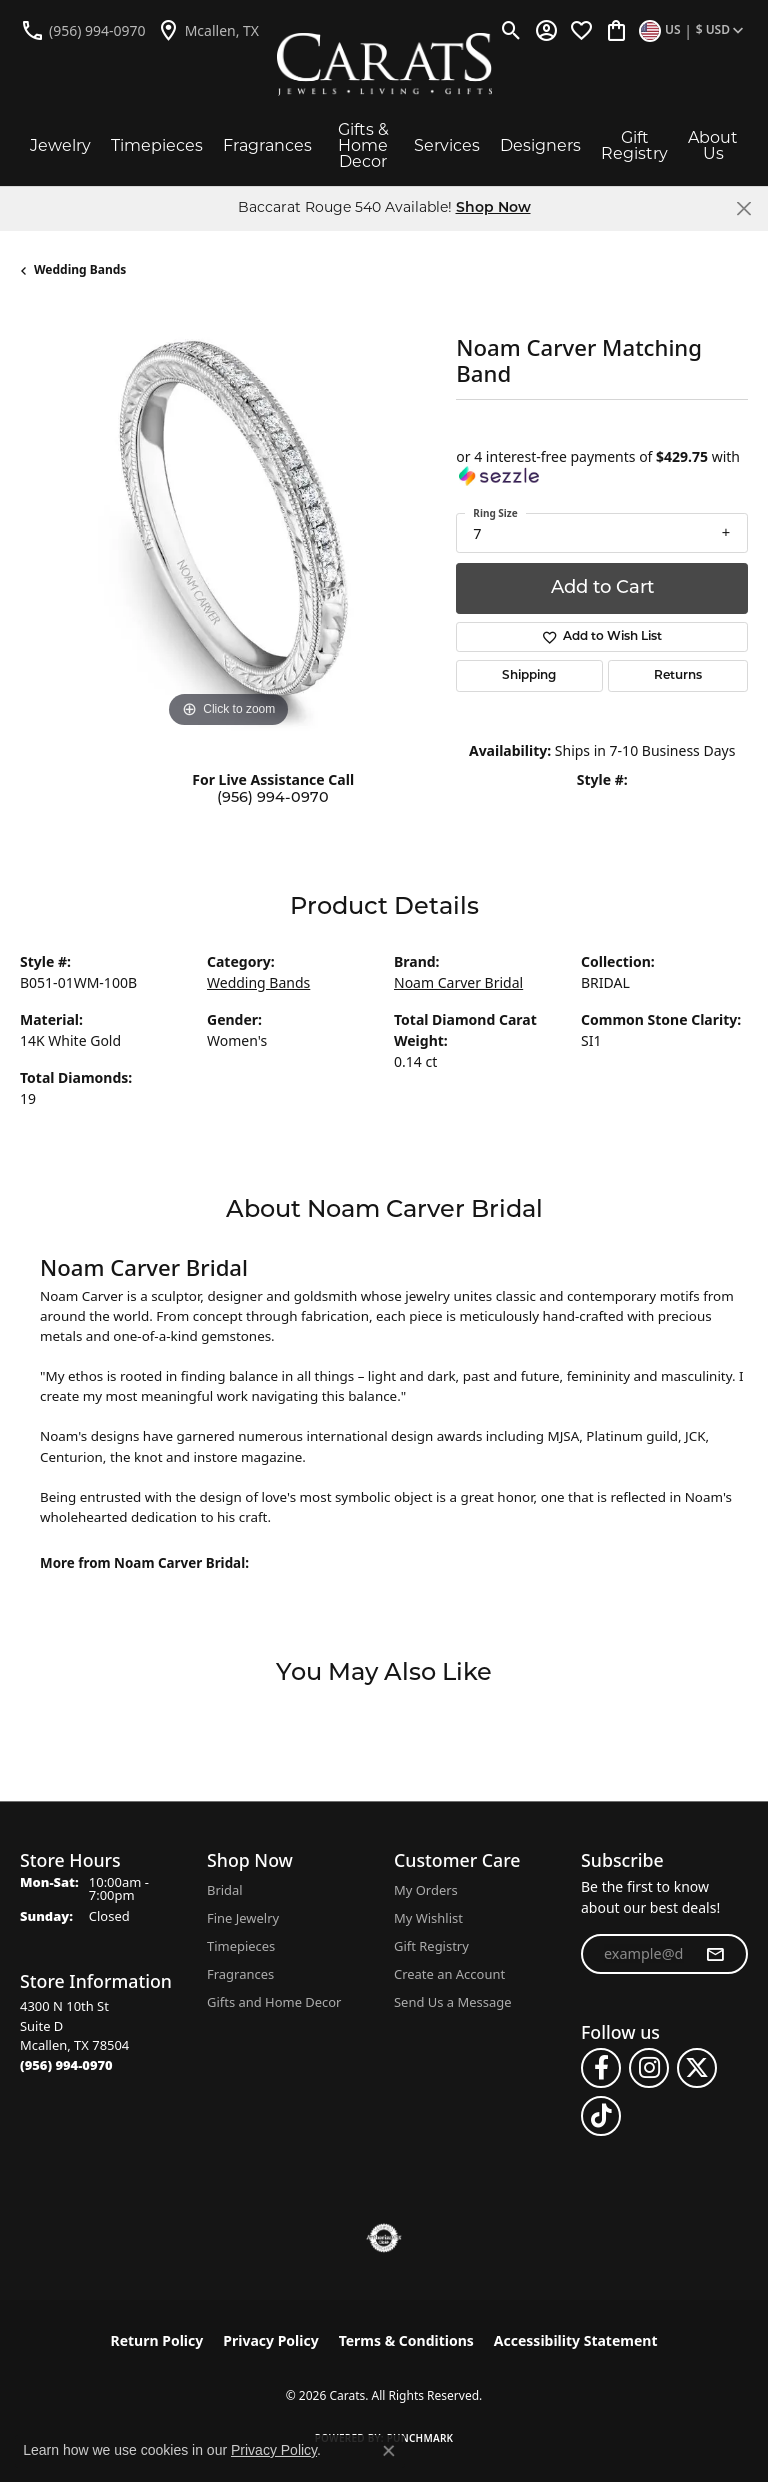  What do you see at coordinates (228, 525) in the screenshot?
I see `[region]` at bounding box center [228, 525].